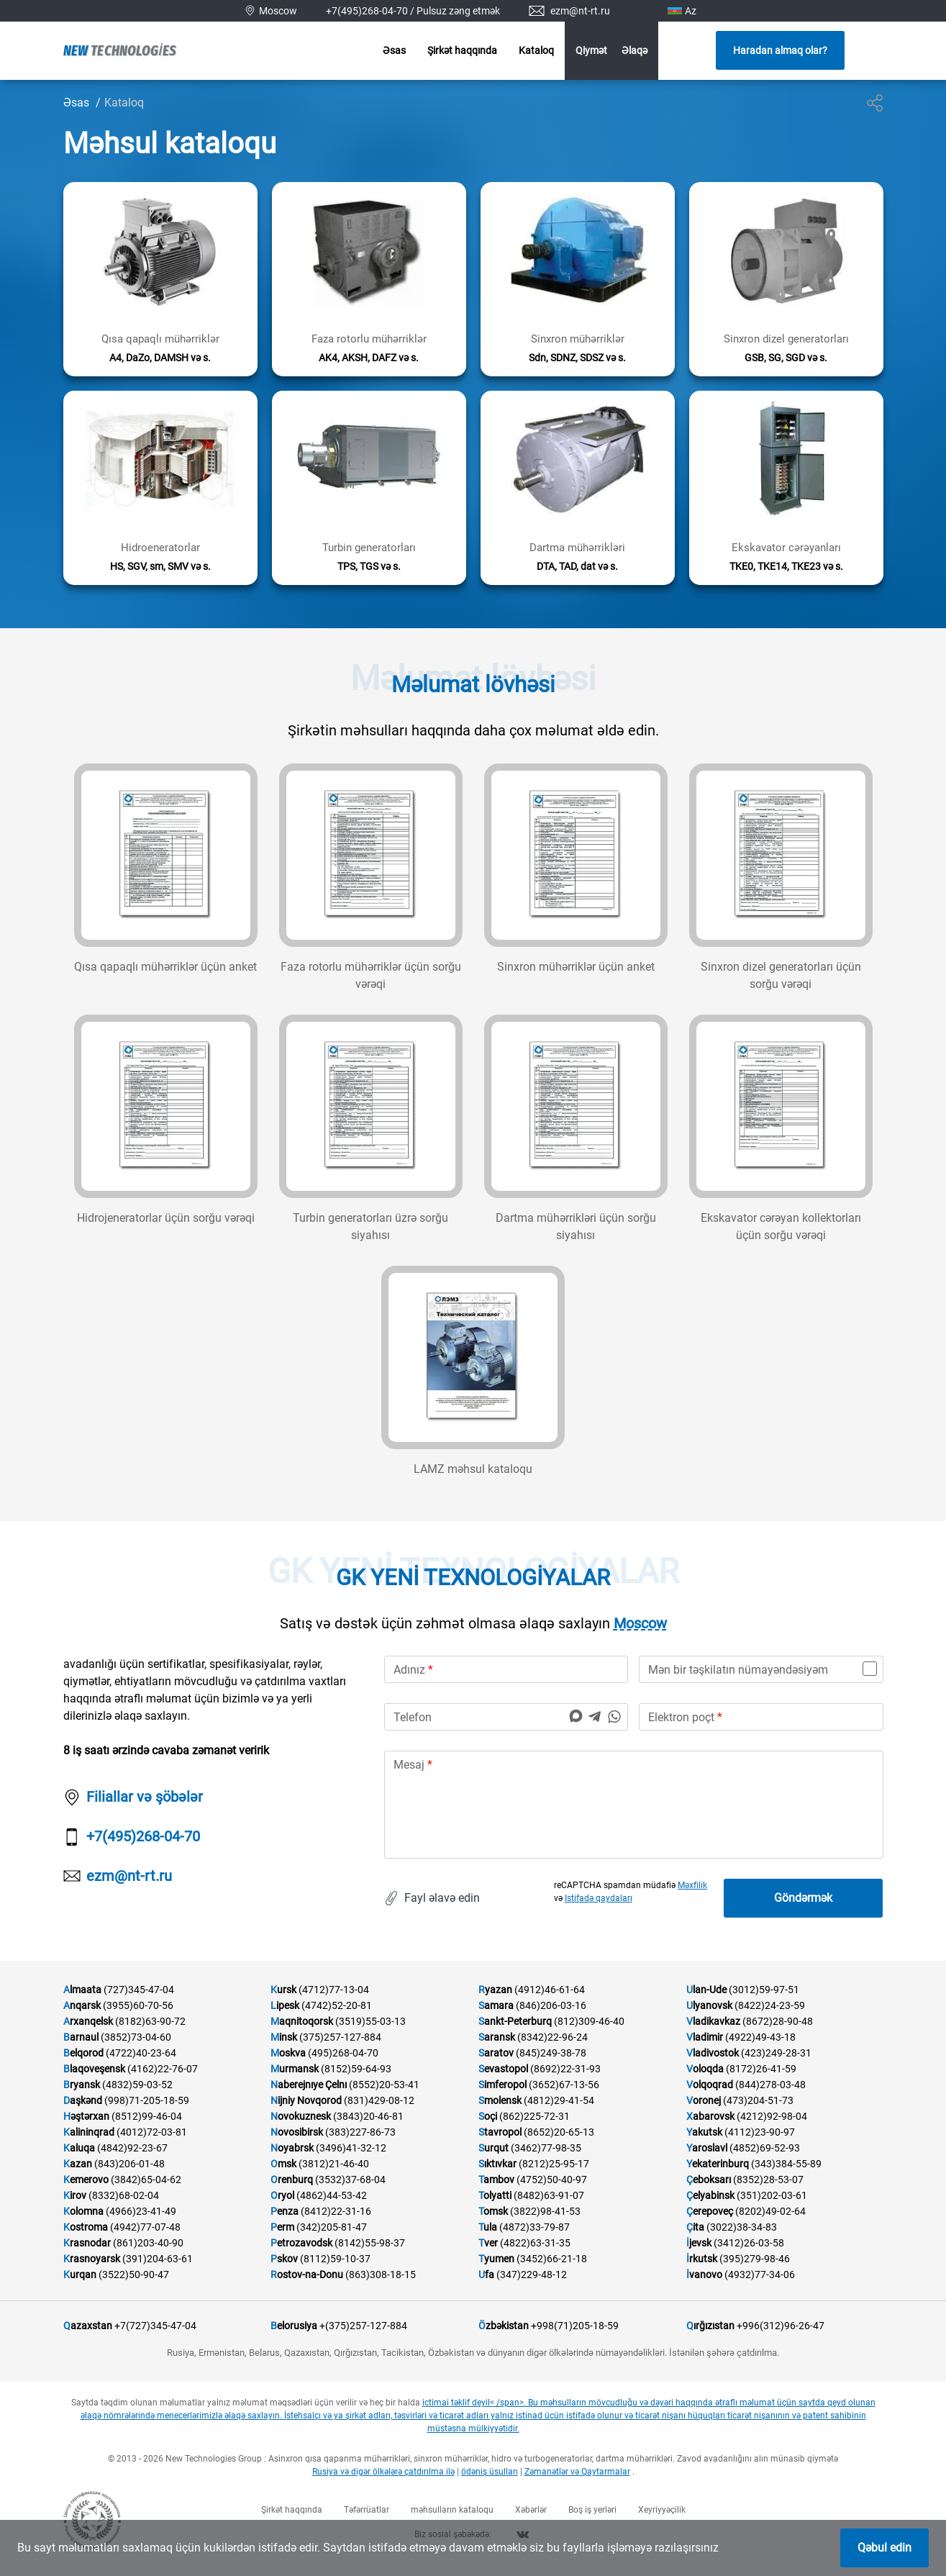 This screenshot has height=2576, width=946. What do you see at coordinates (367, 11) in the screenshot?
I see `+7(495)268-04-70` at bounding box center [367, 11].